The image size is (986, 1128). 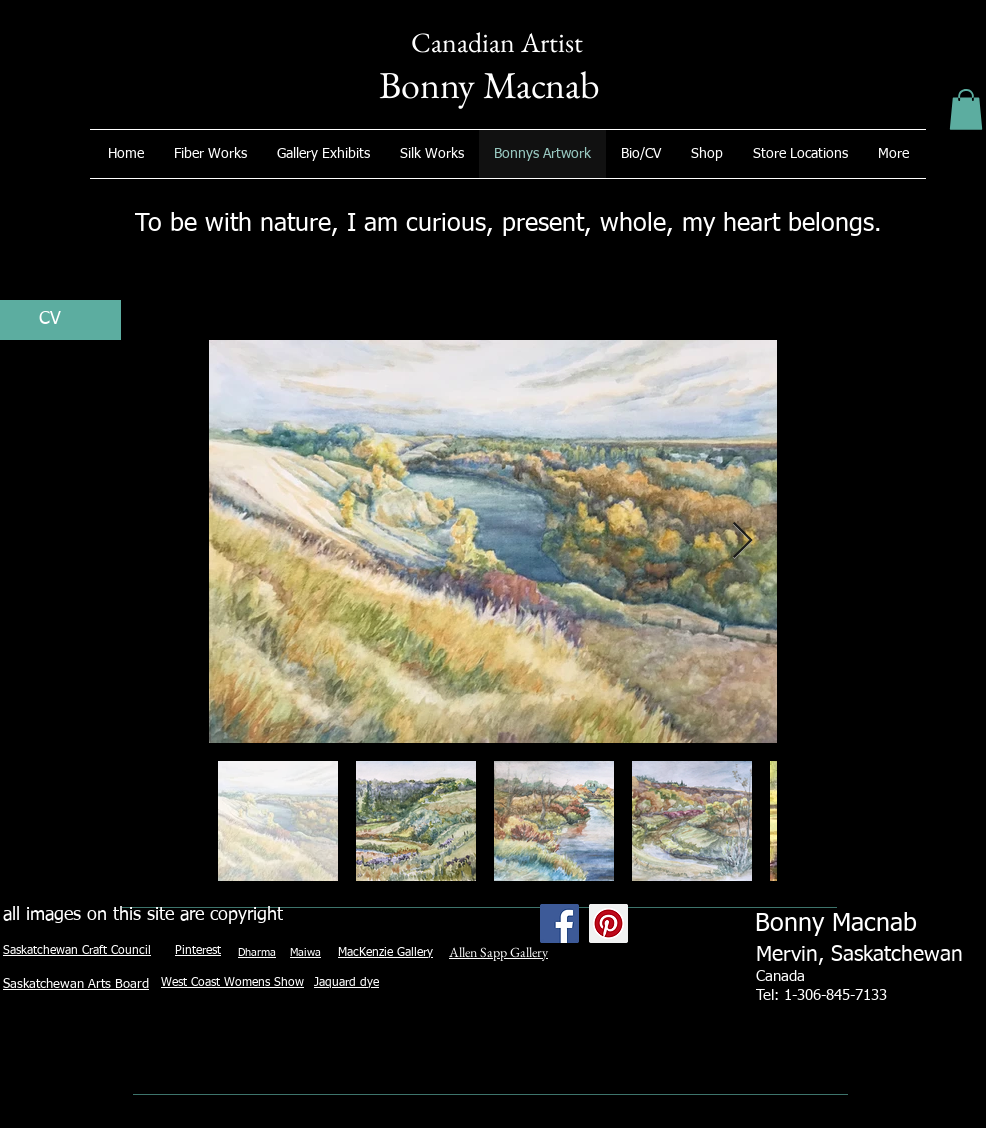 I want to click on [Next Item], so click(x=742, y=541).